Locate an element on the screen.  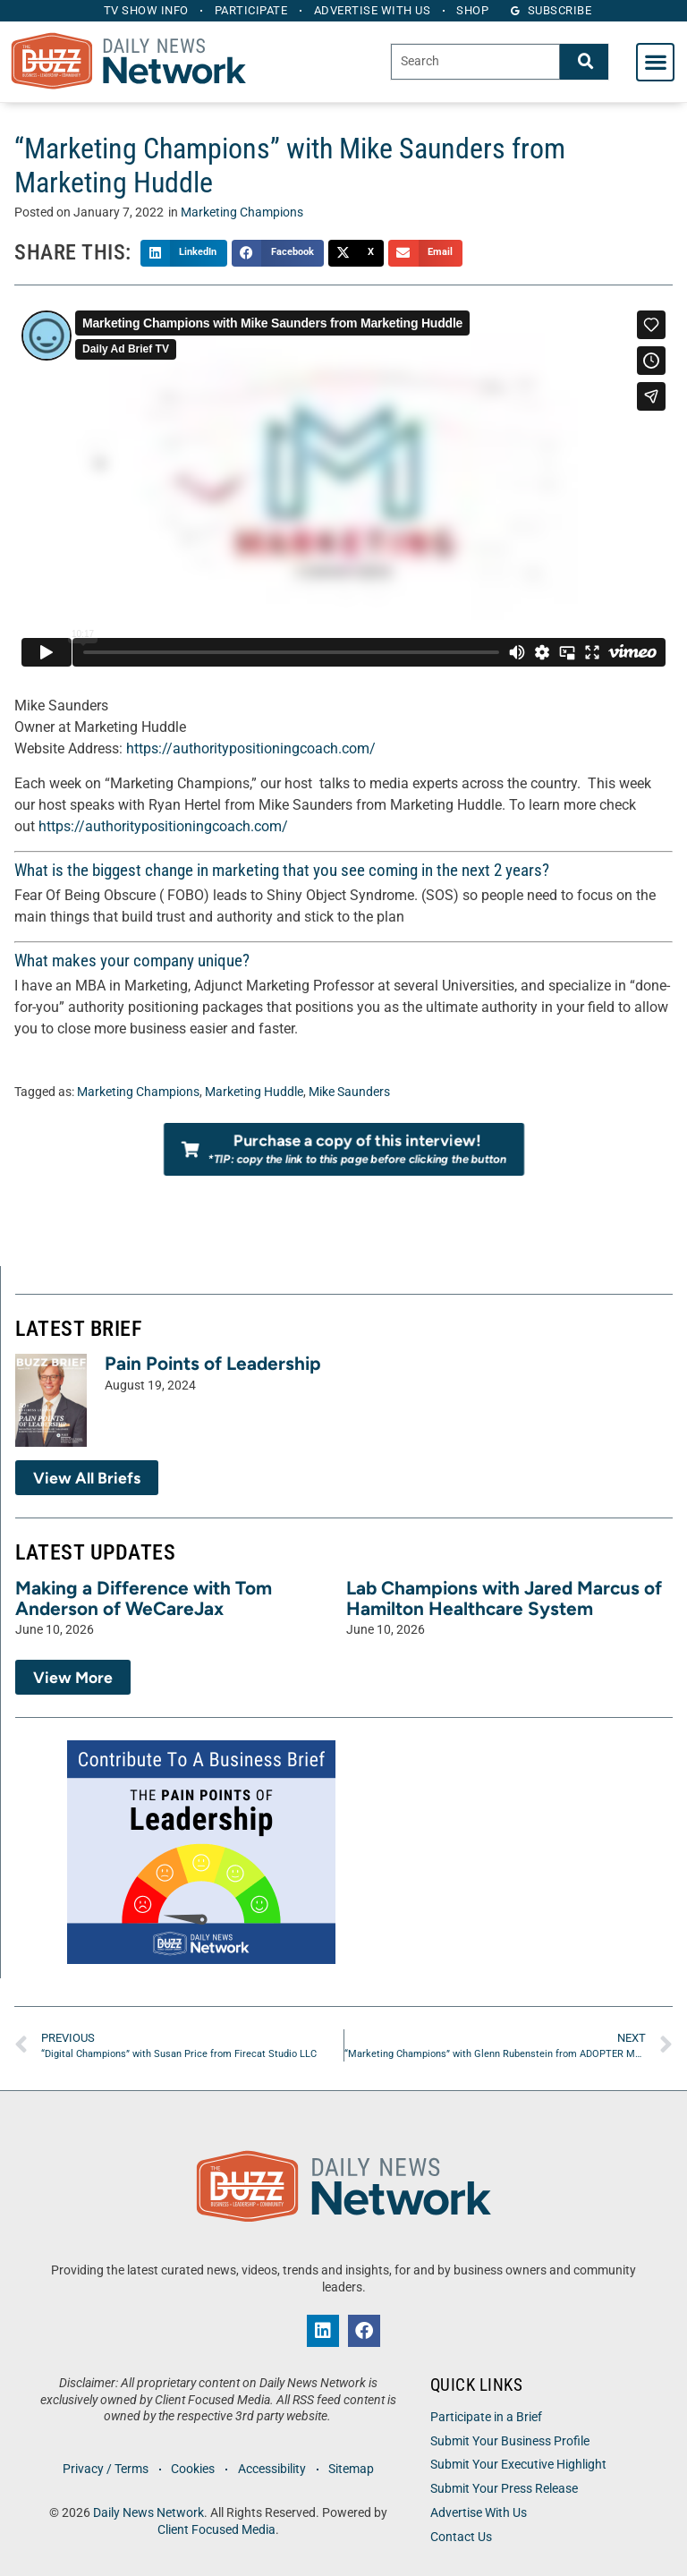
Cookies is located at coordinates (193, 2469).